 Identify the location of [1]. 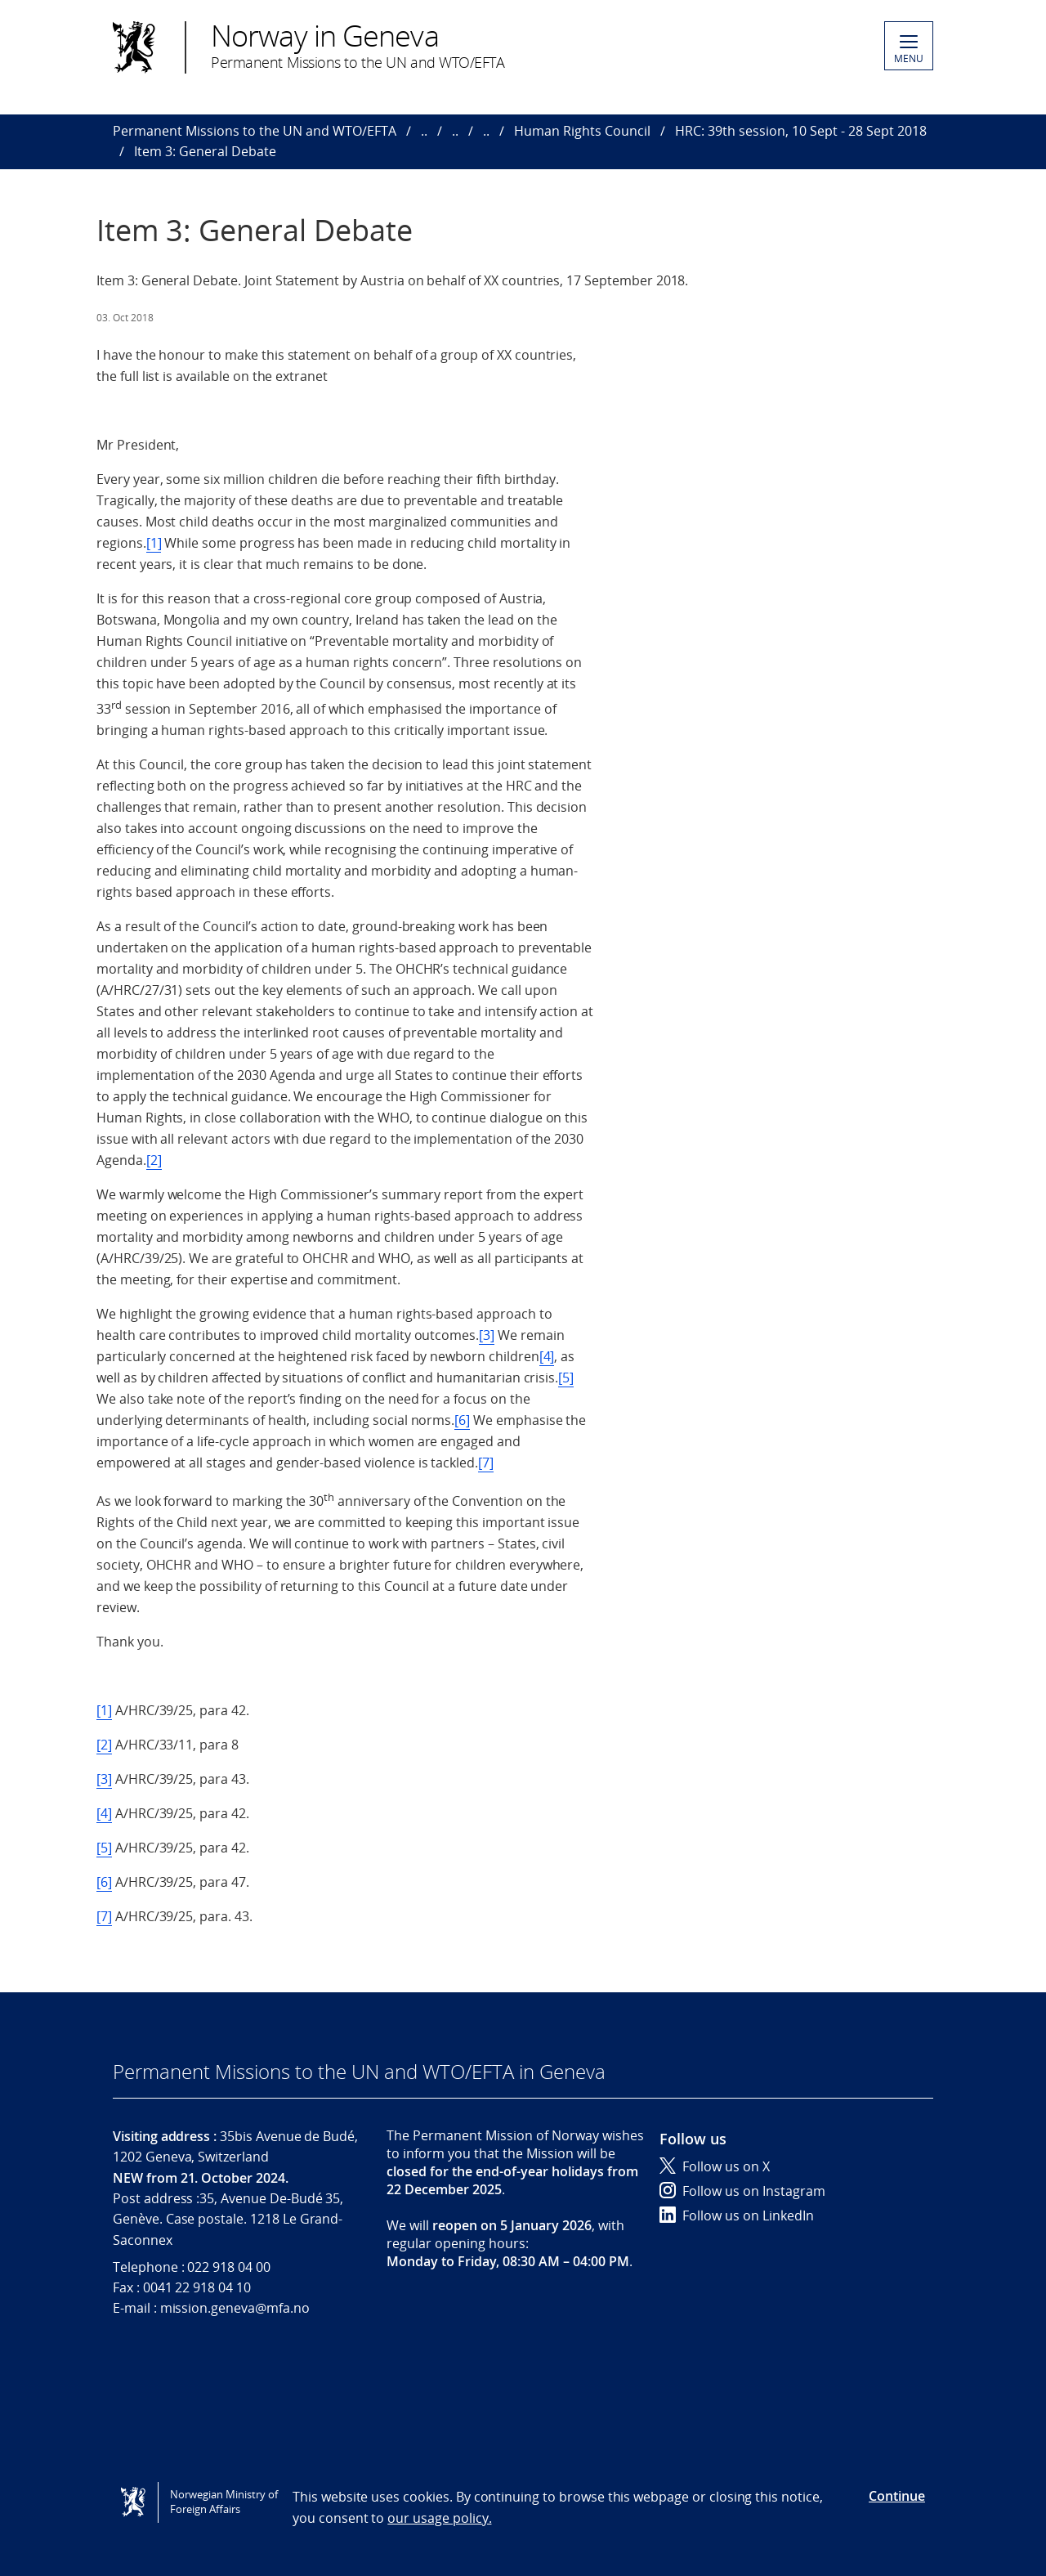
(154, 543).